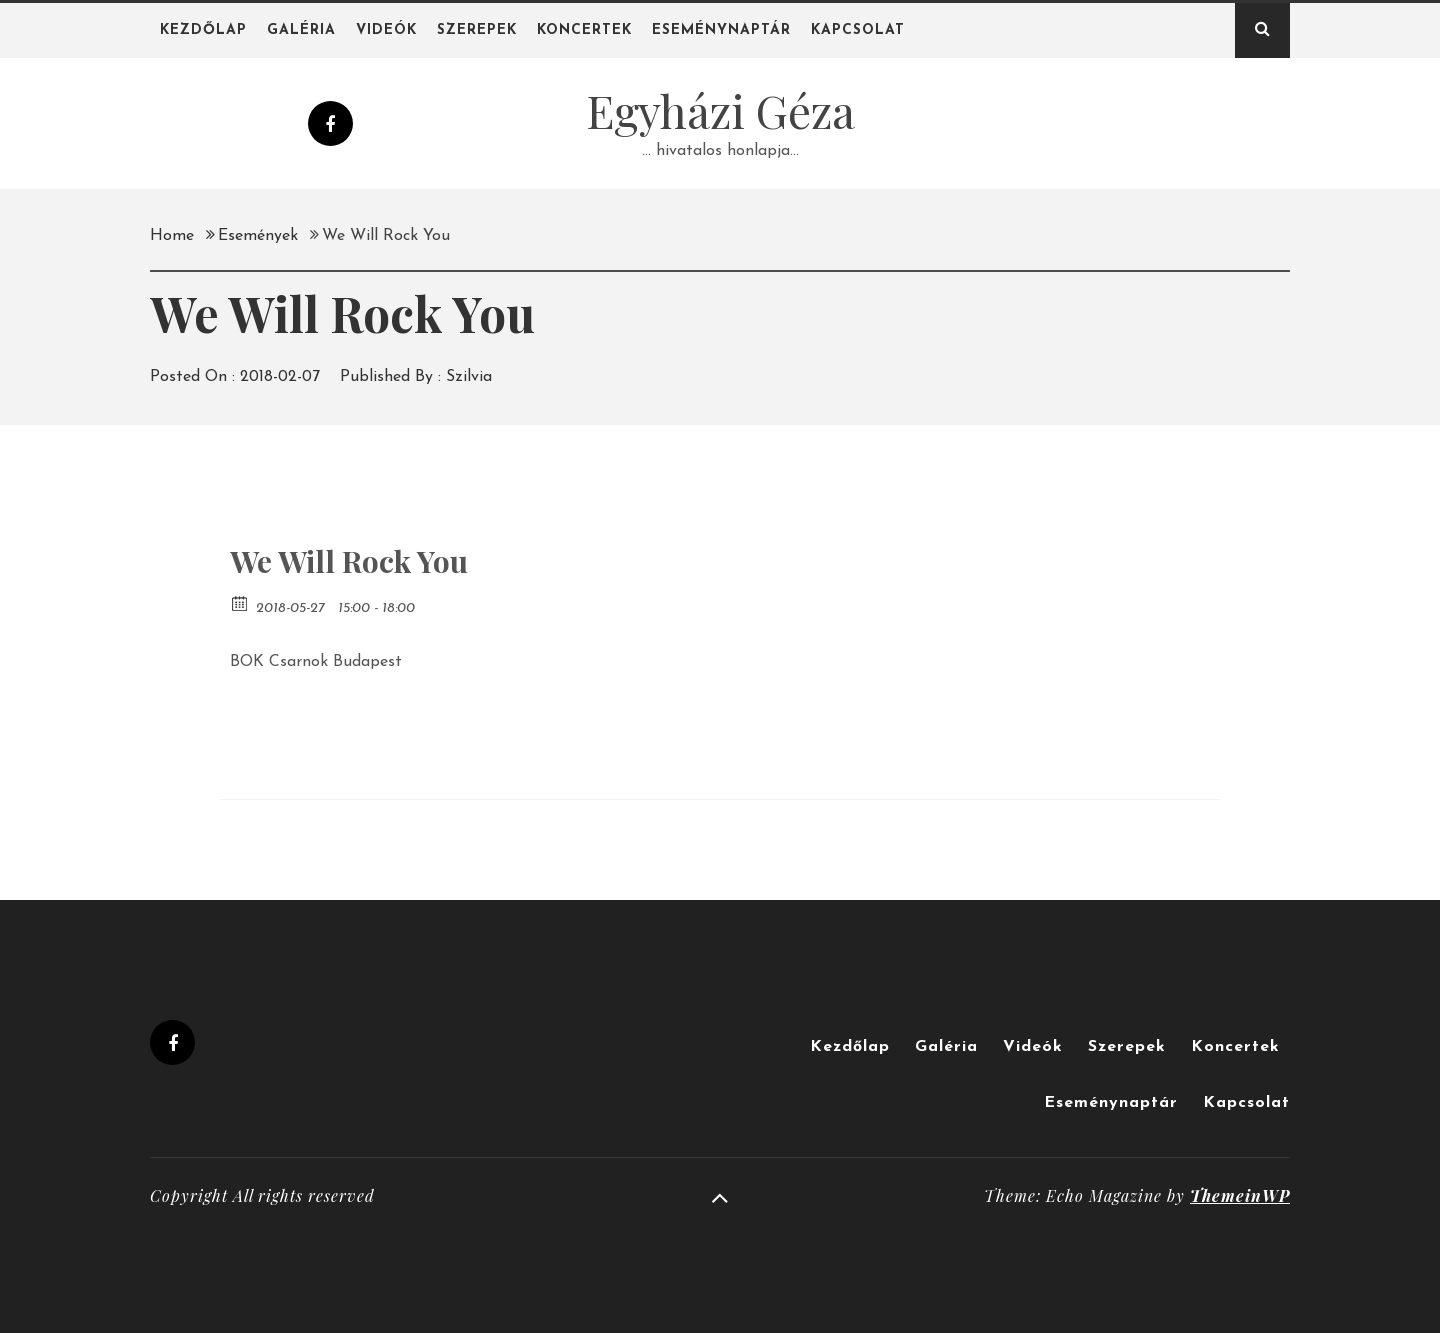 This screenshot has height=1333, width=1440. What do you see at coordinates (477, 30) in the screenshot?
I see `Szerepek` at bounding box center [477, 30].